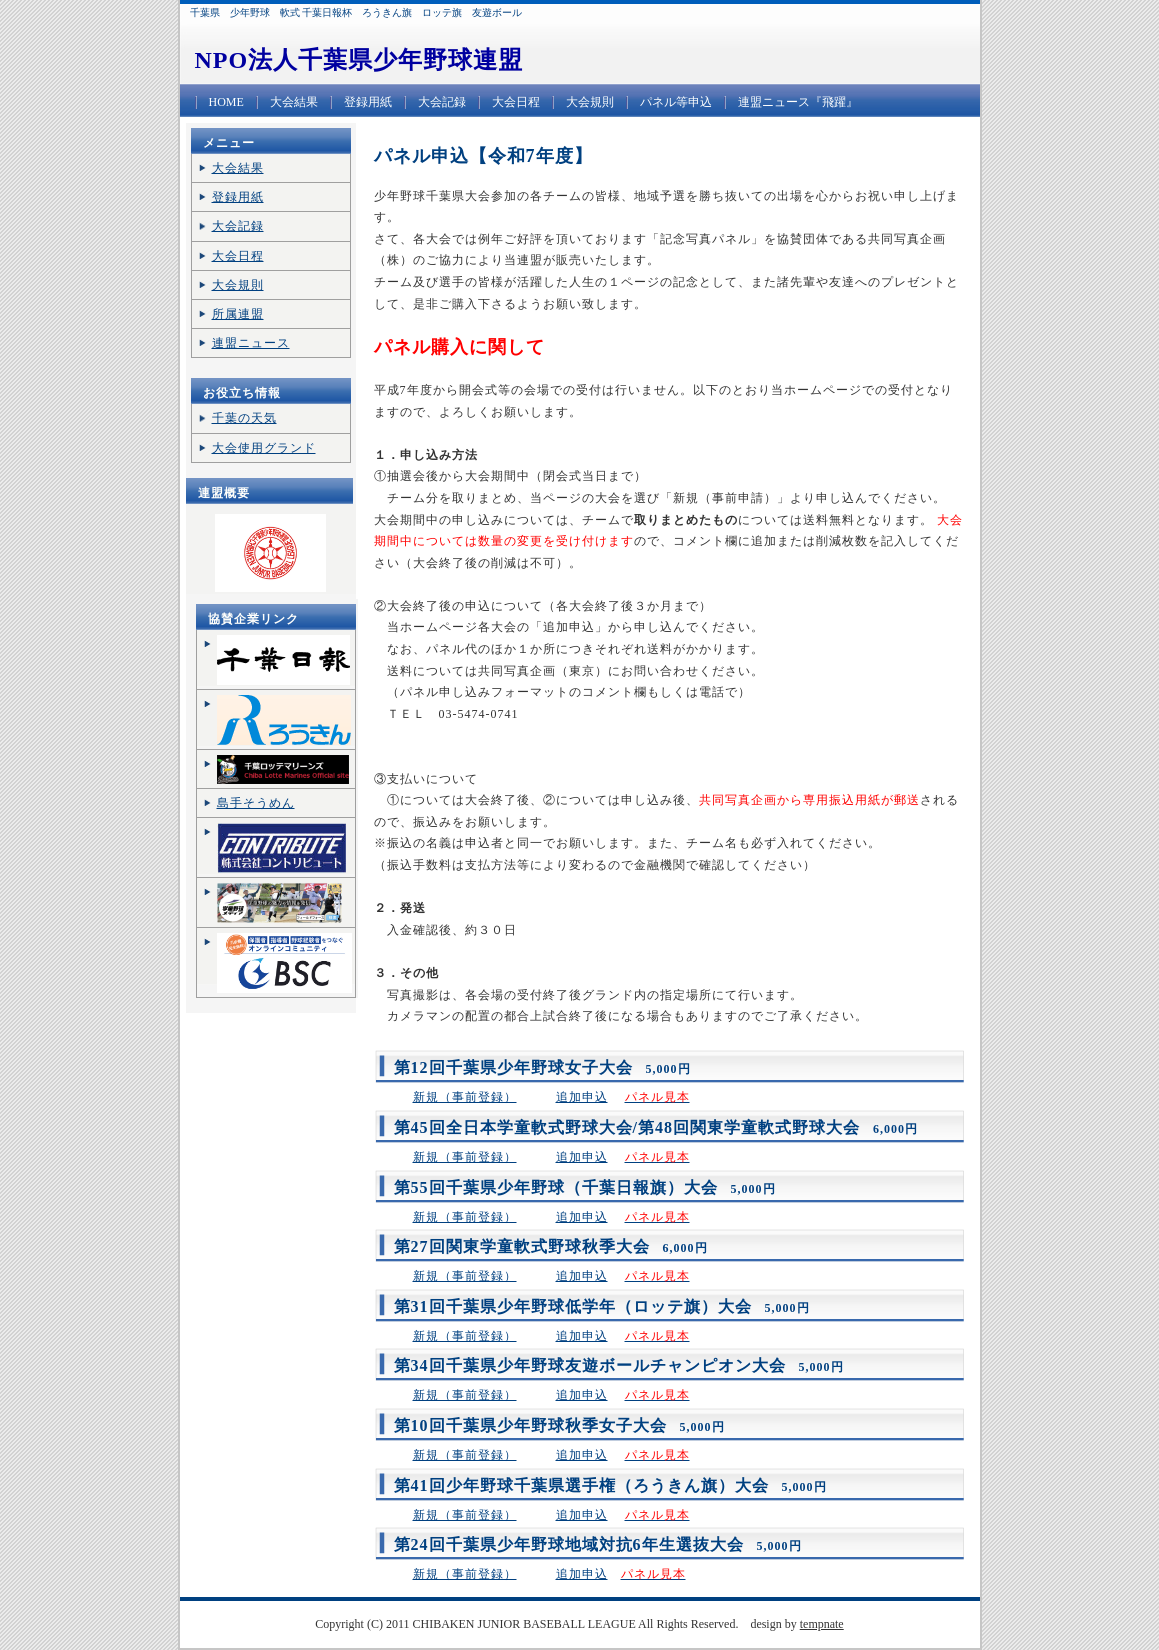  What do you see at coordinates (264, 448) in the screenshot?
I see `大会使用グランド` at bounding box center [264, 448].